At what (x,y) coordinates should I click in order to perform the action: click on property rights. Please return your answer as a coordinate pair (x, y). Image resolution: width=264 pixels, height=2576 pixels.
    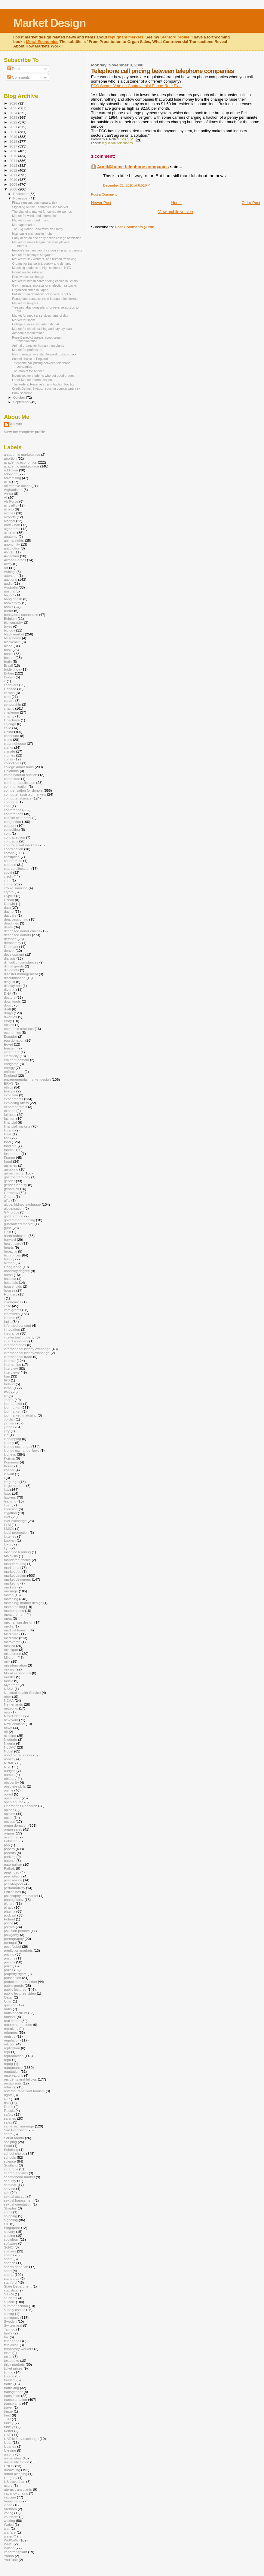
    Looking at the image, I should click on (15, 1974).